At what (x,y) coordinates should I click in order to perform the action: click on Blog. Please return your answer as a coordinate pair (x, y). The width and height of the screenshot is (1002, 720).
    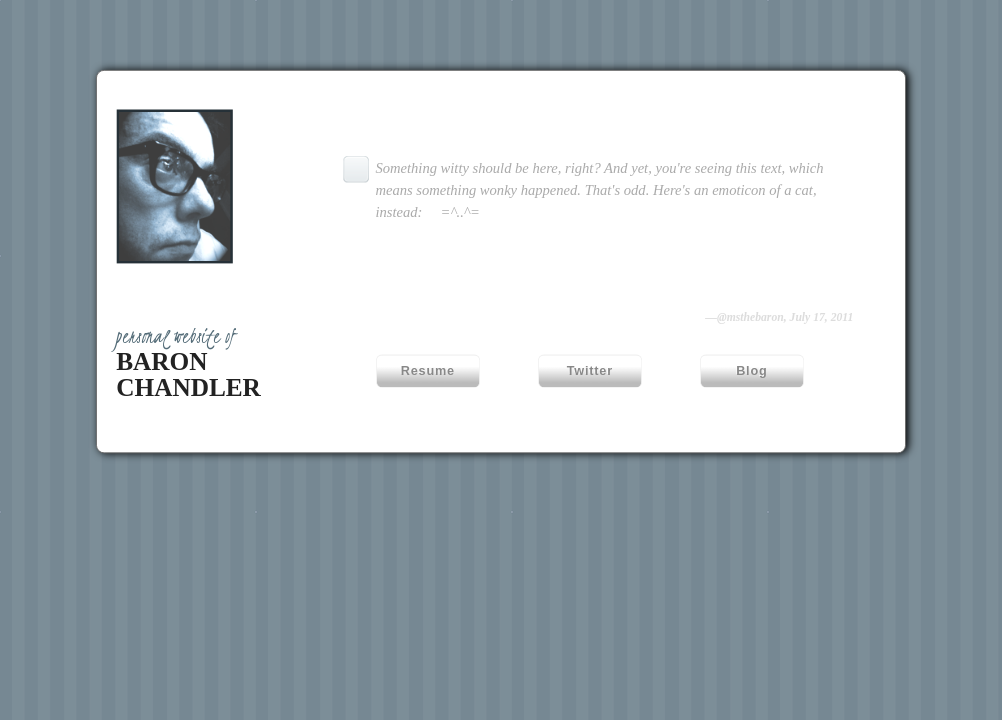
    Looking at the image, I should click on (751, 371).